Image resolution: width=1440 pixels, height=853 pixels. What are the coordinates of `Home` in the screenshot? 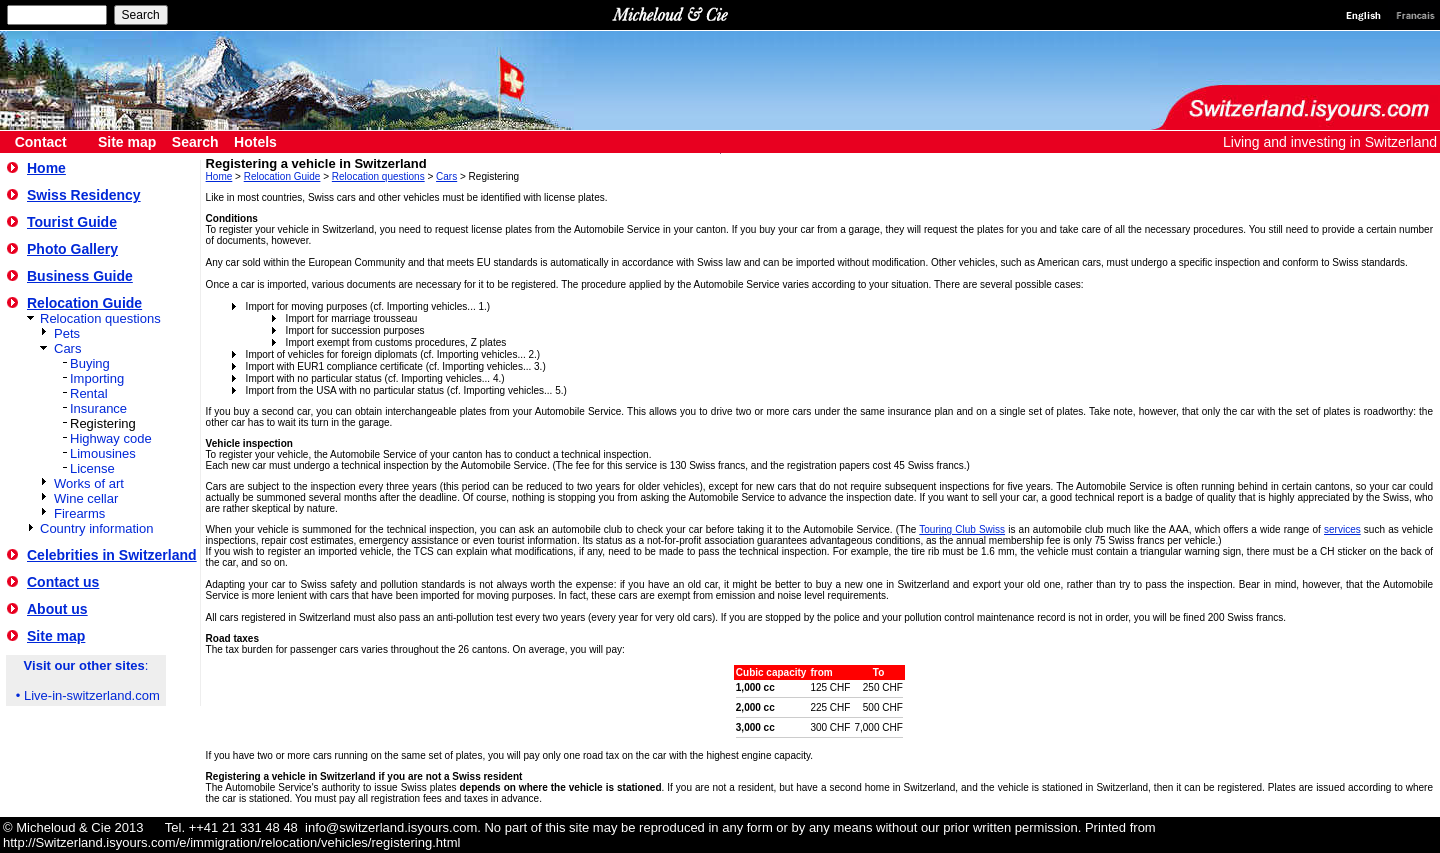 It's located at (46, 168).